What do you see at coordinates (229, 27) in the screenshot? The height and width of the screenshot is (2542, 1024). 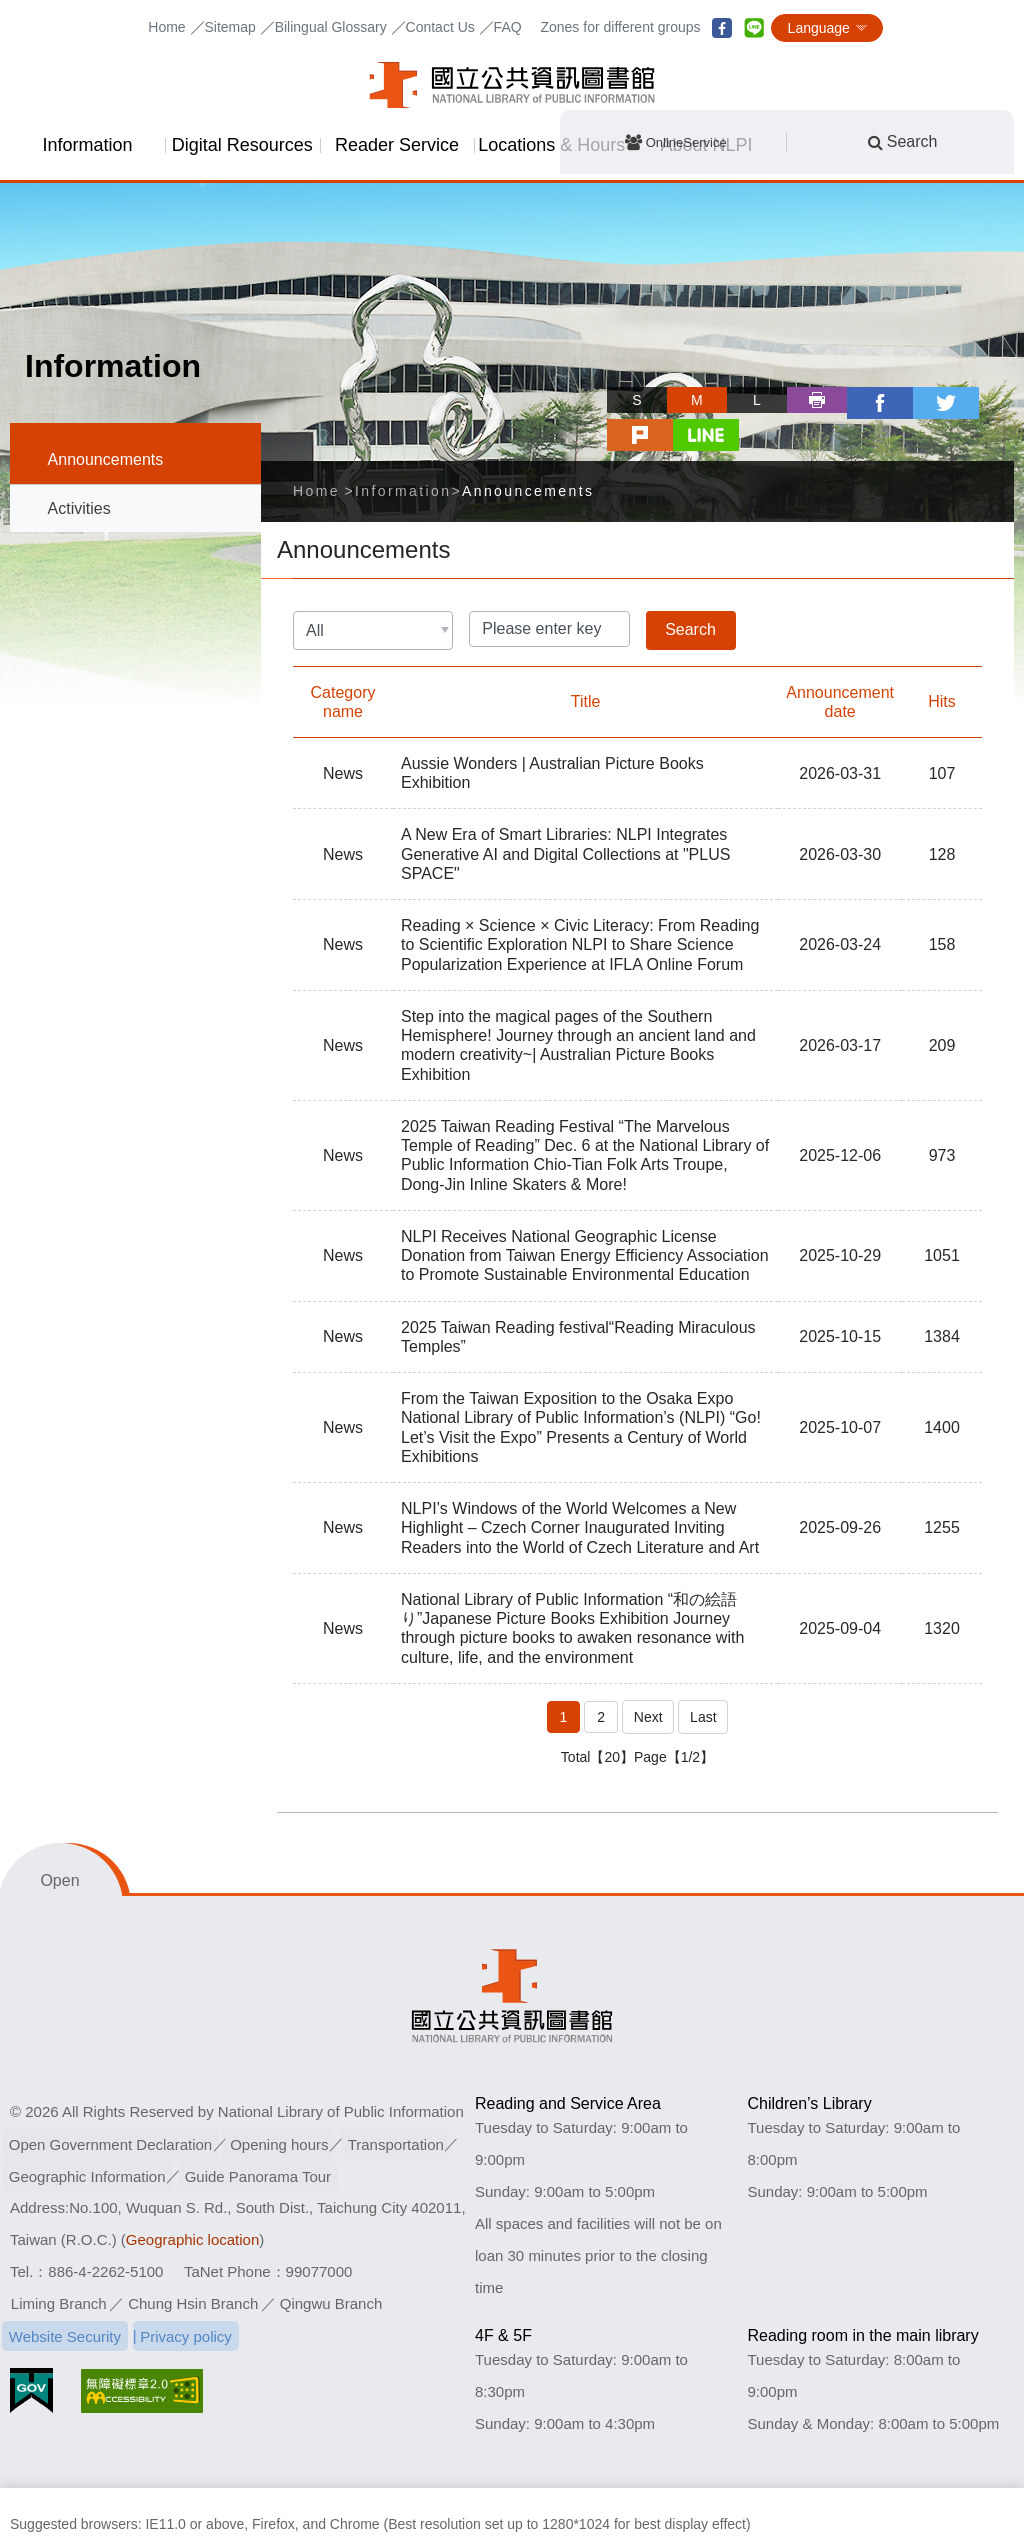 I see `Sitemap` at bounding box center [229, 27].